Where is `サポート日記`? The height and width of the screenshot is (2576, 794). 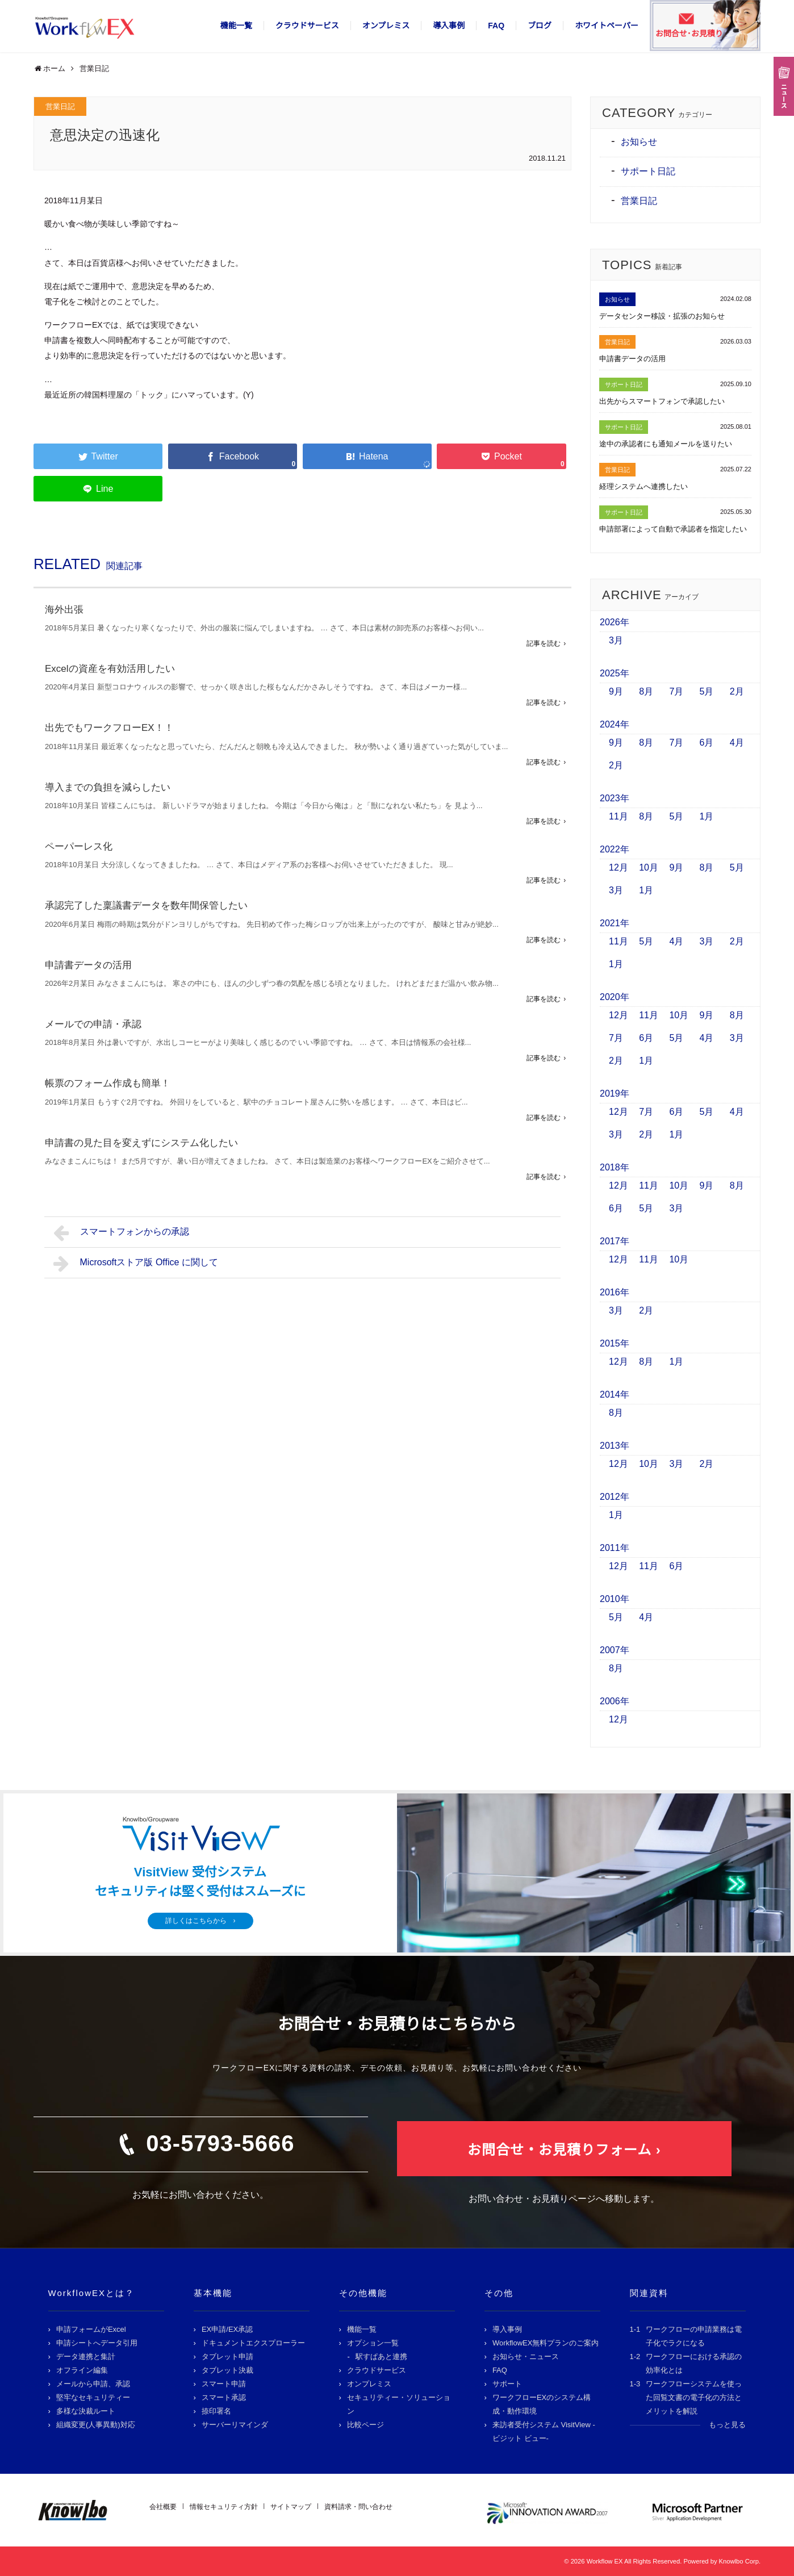 サポート日記 is located at coordinates (648, 171).